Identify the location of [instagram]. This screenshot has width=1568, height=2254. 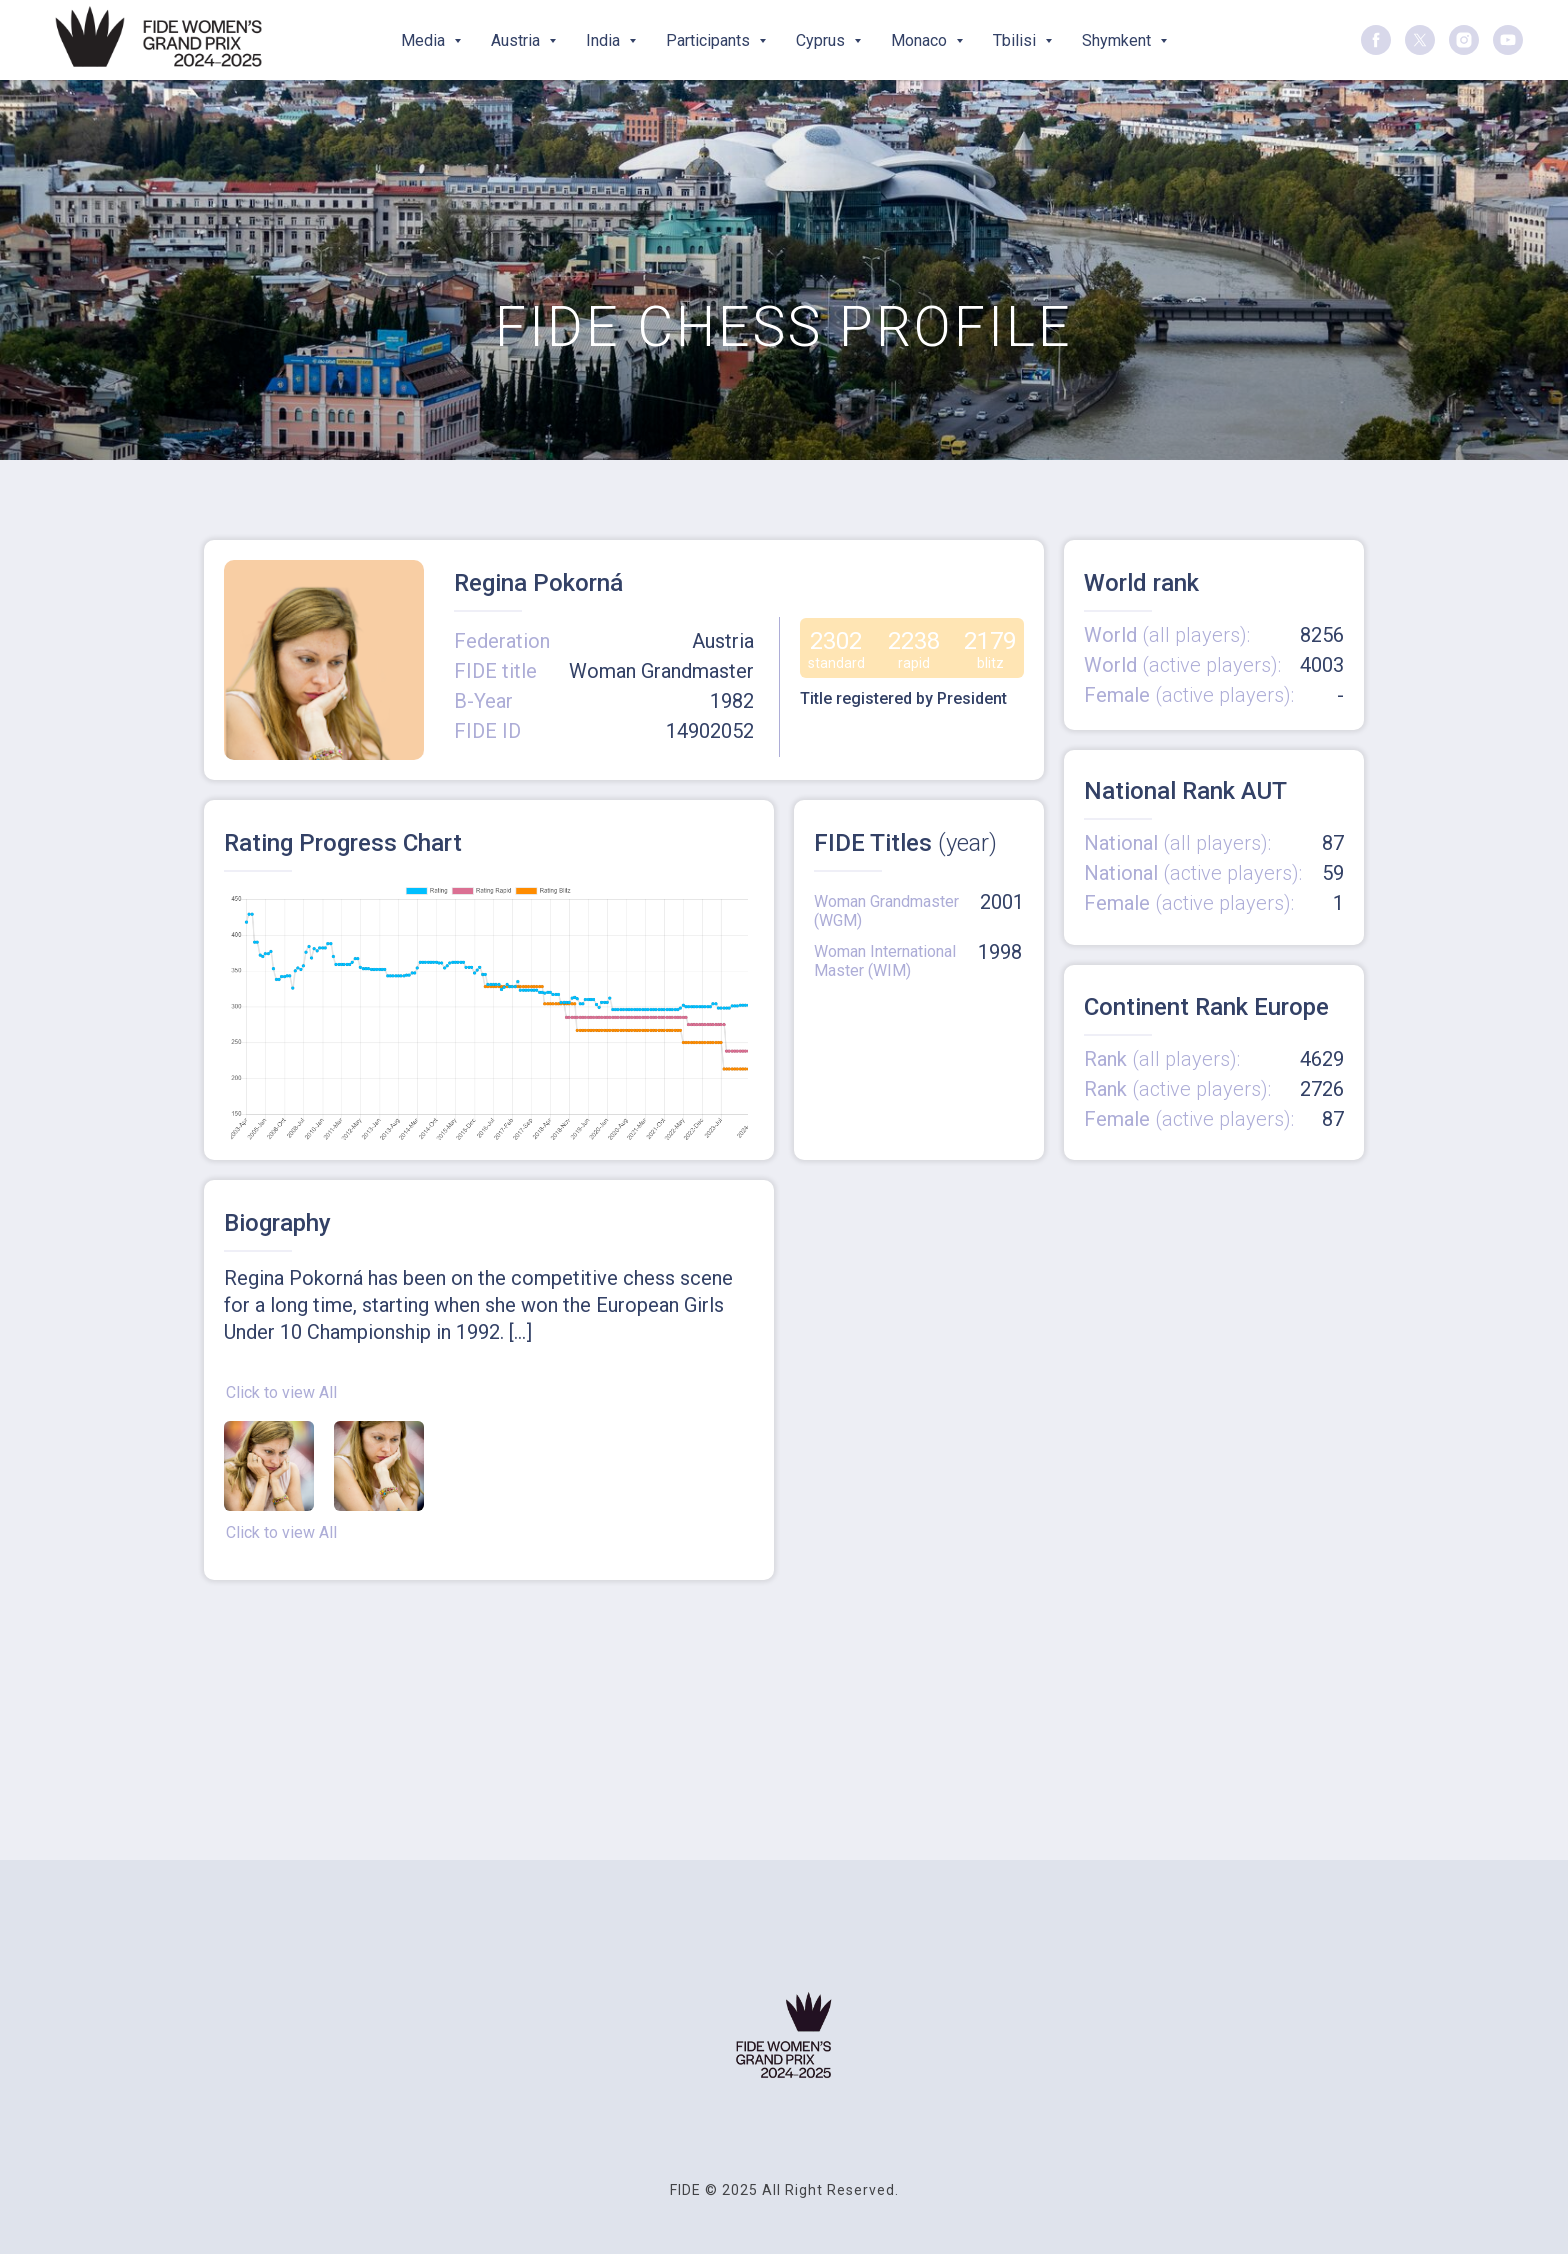
(1464, 40).